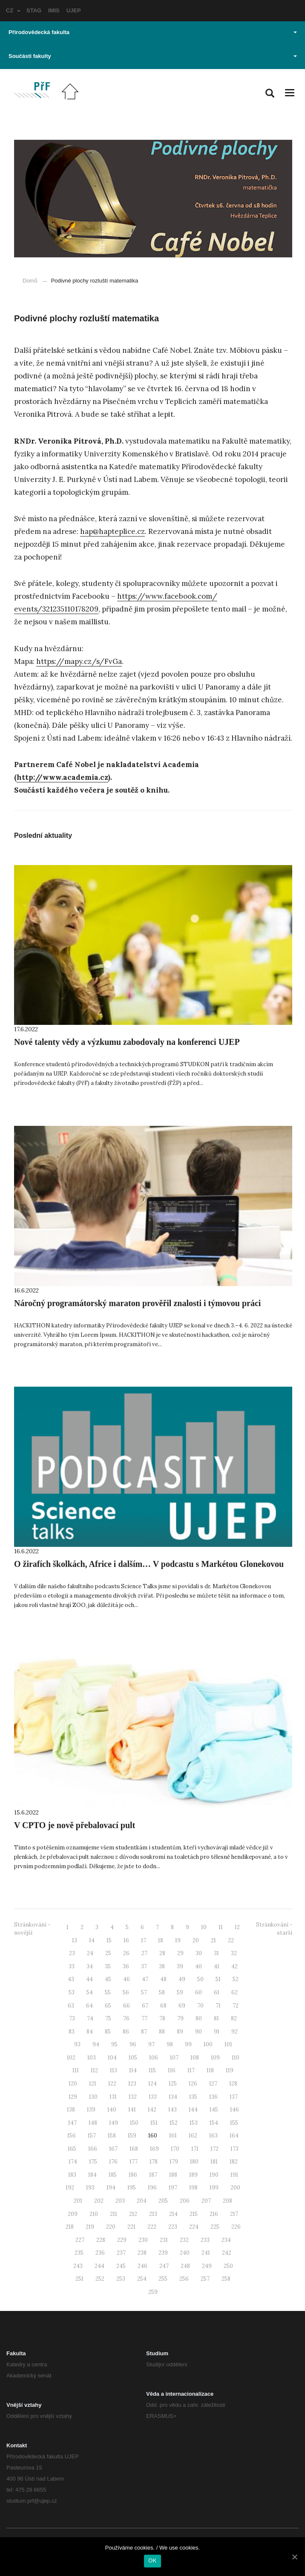 This screenshot has width=305, height=2576. What do you see at coordinates (184, 2278) in the screenshot?
I see `256` at bounding box center [184, 2278].